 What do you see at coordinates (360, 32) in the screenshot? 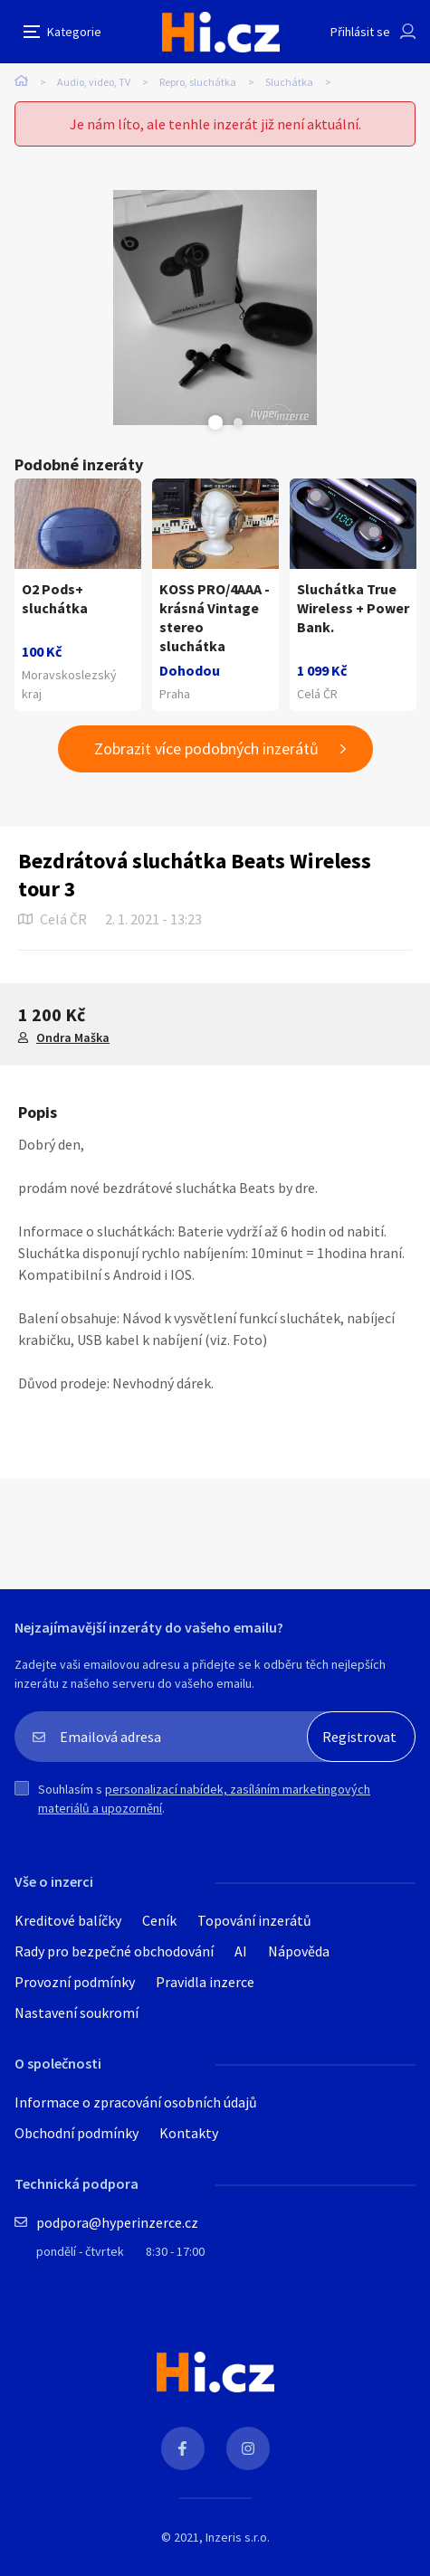
I see `Přihlásit se` at bounding box center [360, 32].